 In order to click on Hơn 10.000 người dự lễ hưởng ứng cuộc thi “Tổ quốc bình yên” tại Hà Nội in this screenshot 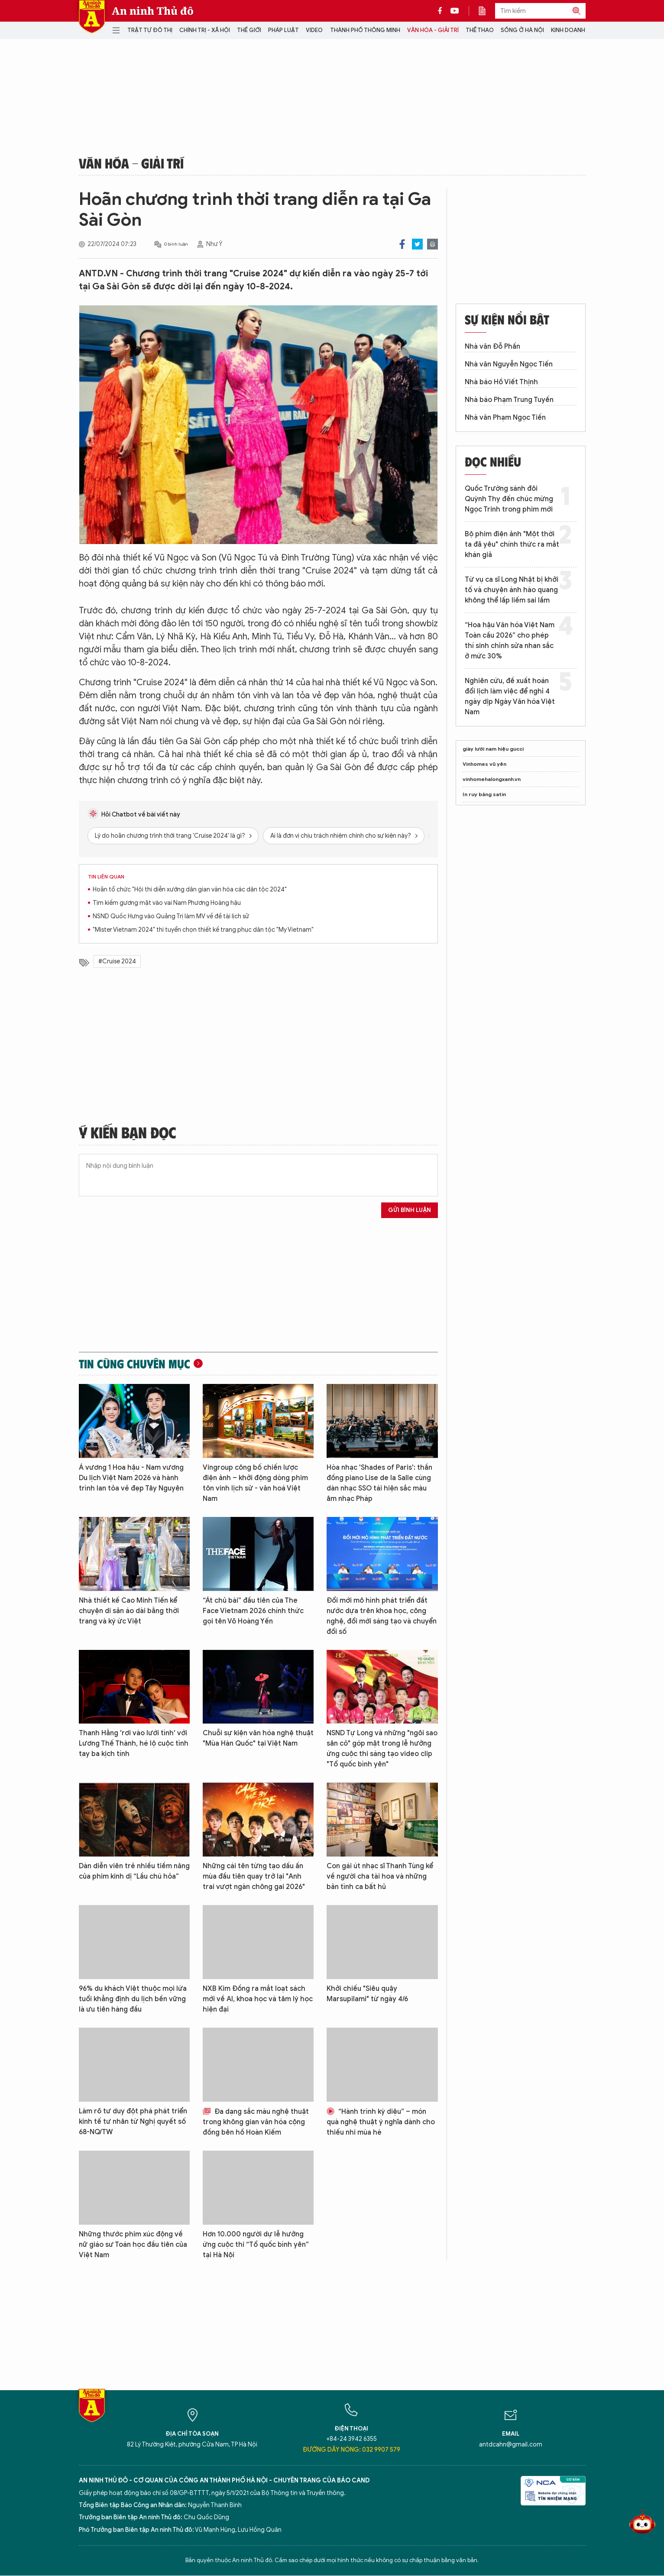, I will do `click(256, 2244)`.